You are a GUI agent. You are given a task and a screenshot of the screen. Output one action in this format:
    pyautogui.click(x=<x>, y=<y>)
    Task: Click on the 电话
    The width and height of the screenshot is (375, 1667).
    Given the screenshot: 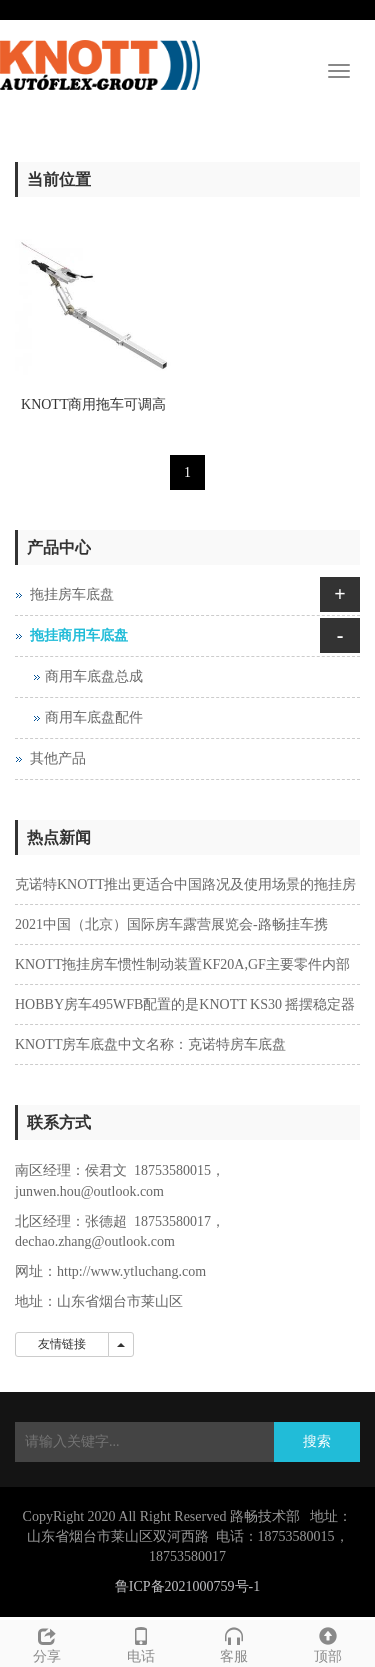 What is the action you would take?
    pyautogui.click(x=141, y=1642)
    